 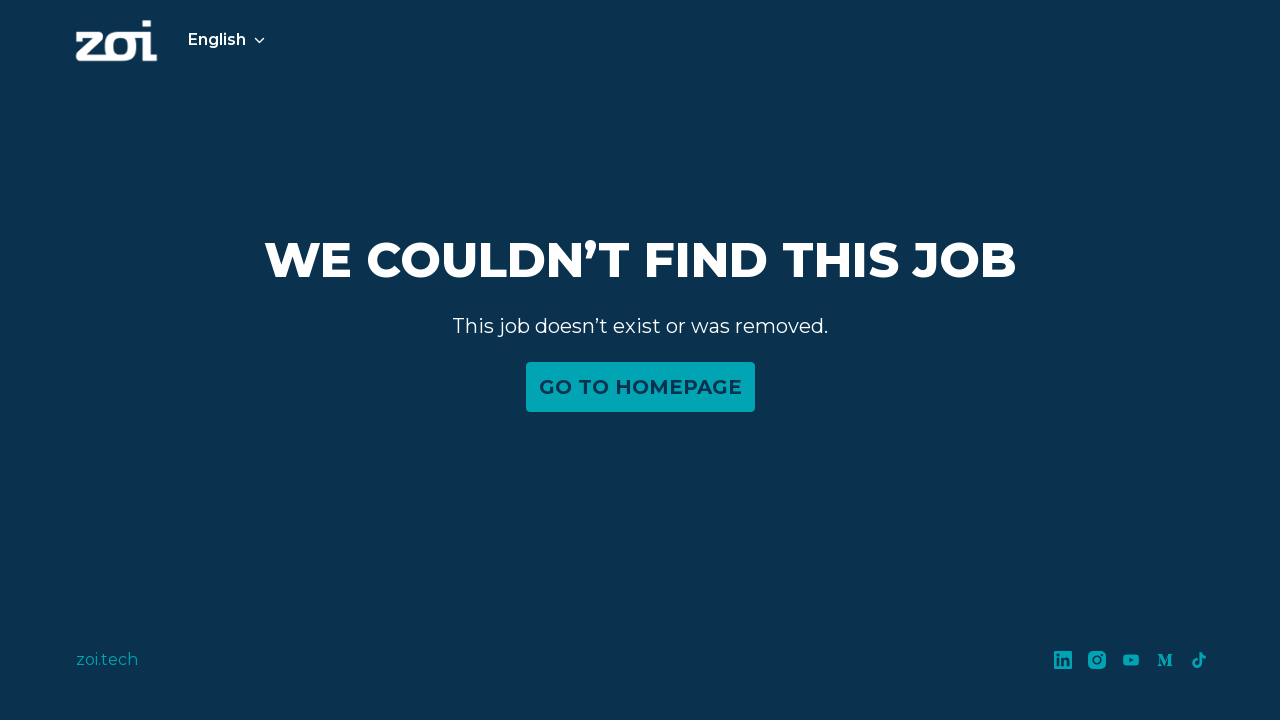 What do you see at coordinates (640, 387) in the screenshot?
I see `Go to homepage` at bounding box center [640, 387].